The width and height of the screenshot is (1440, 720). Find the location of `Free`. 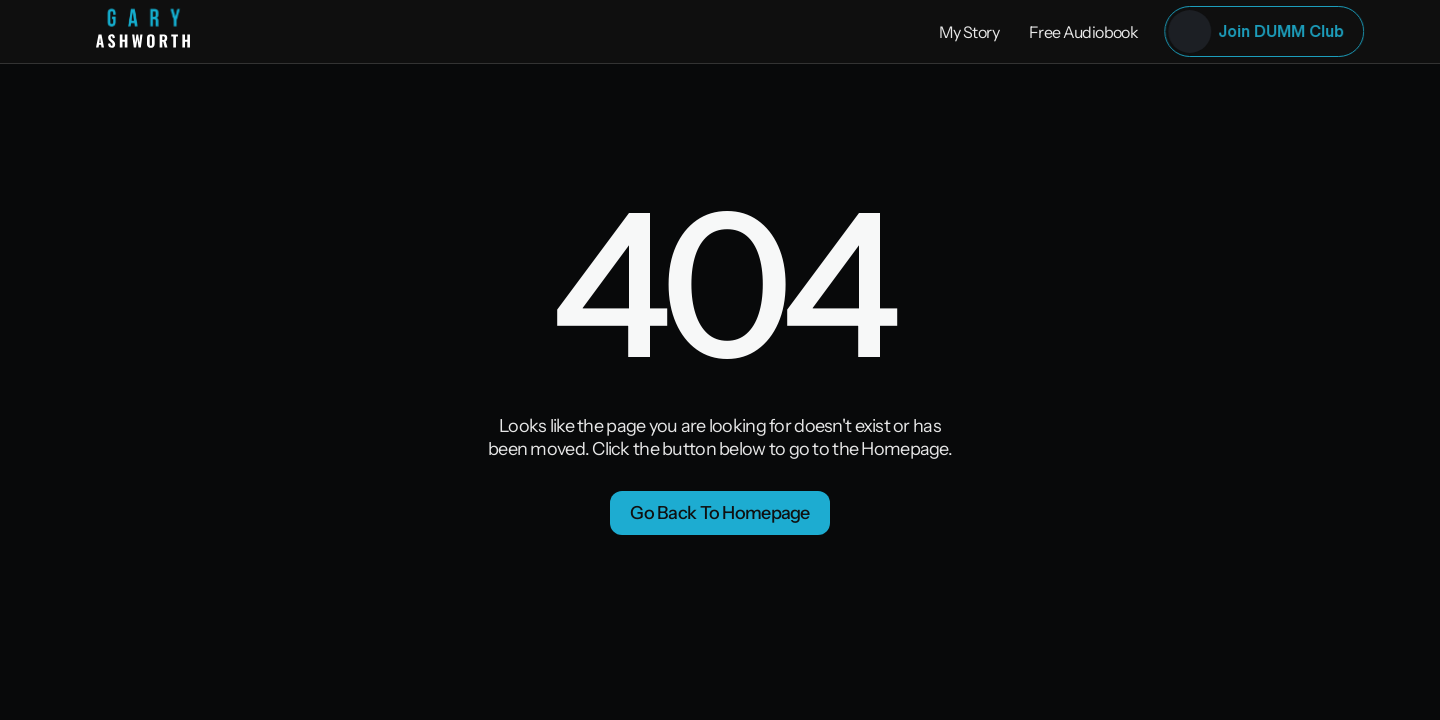

Free is located at coordinates (1046, 32).